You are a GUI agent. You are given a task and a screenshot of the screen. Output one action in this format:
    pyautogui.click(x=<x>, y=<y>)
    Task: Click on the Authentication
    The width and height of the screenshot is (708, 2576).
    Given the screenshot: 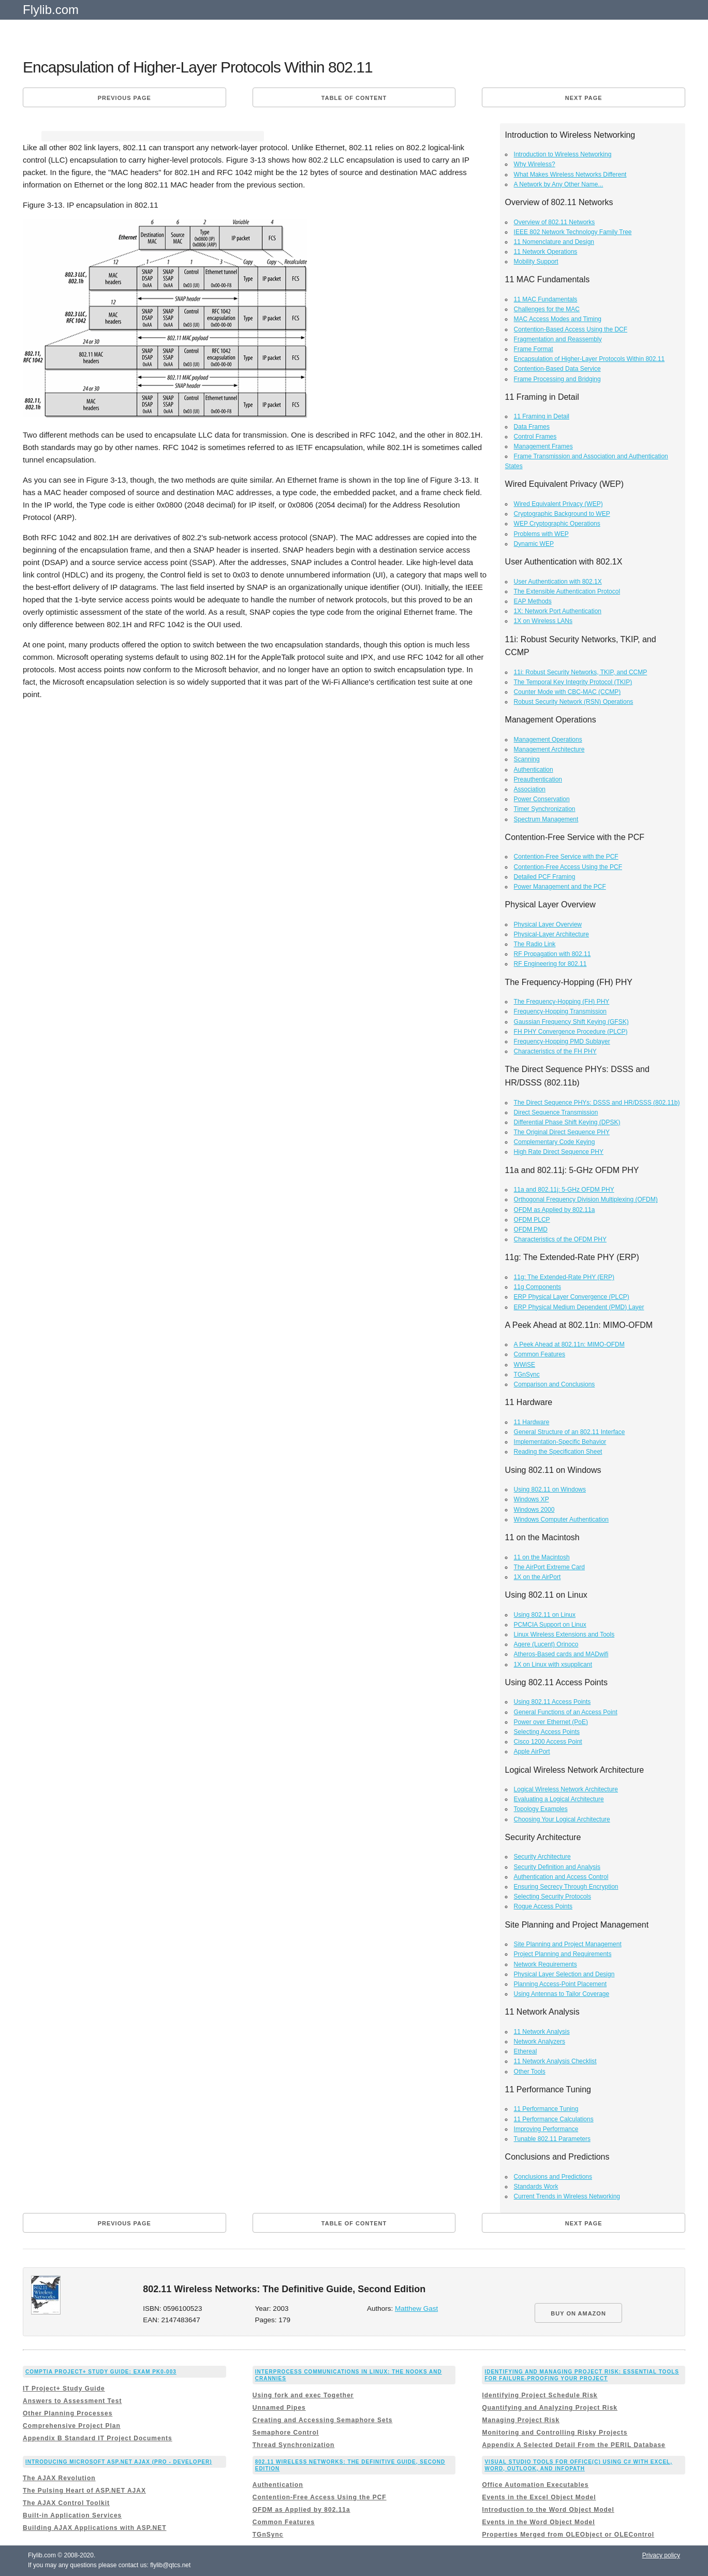 What is the action you would take?
    pyautogui.click(x=533, y=769)
    